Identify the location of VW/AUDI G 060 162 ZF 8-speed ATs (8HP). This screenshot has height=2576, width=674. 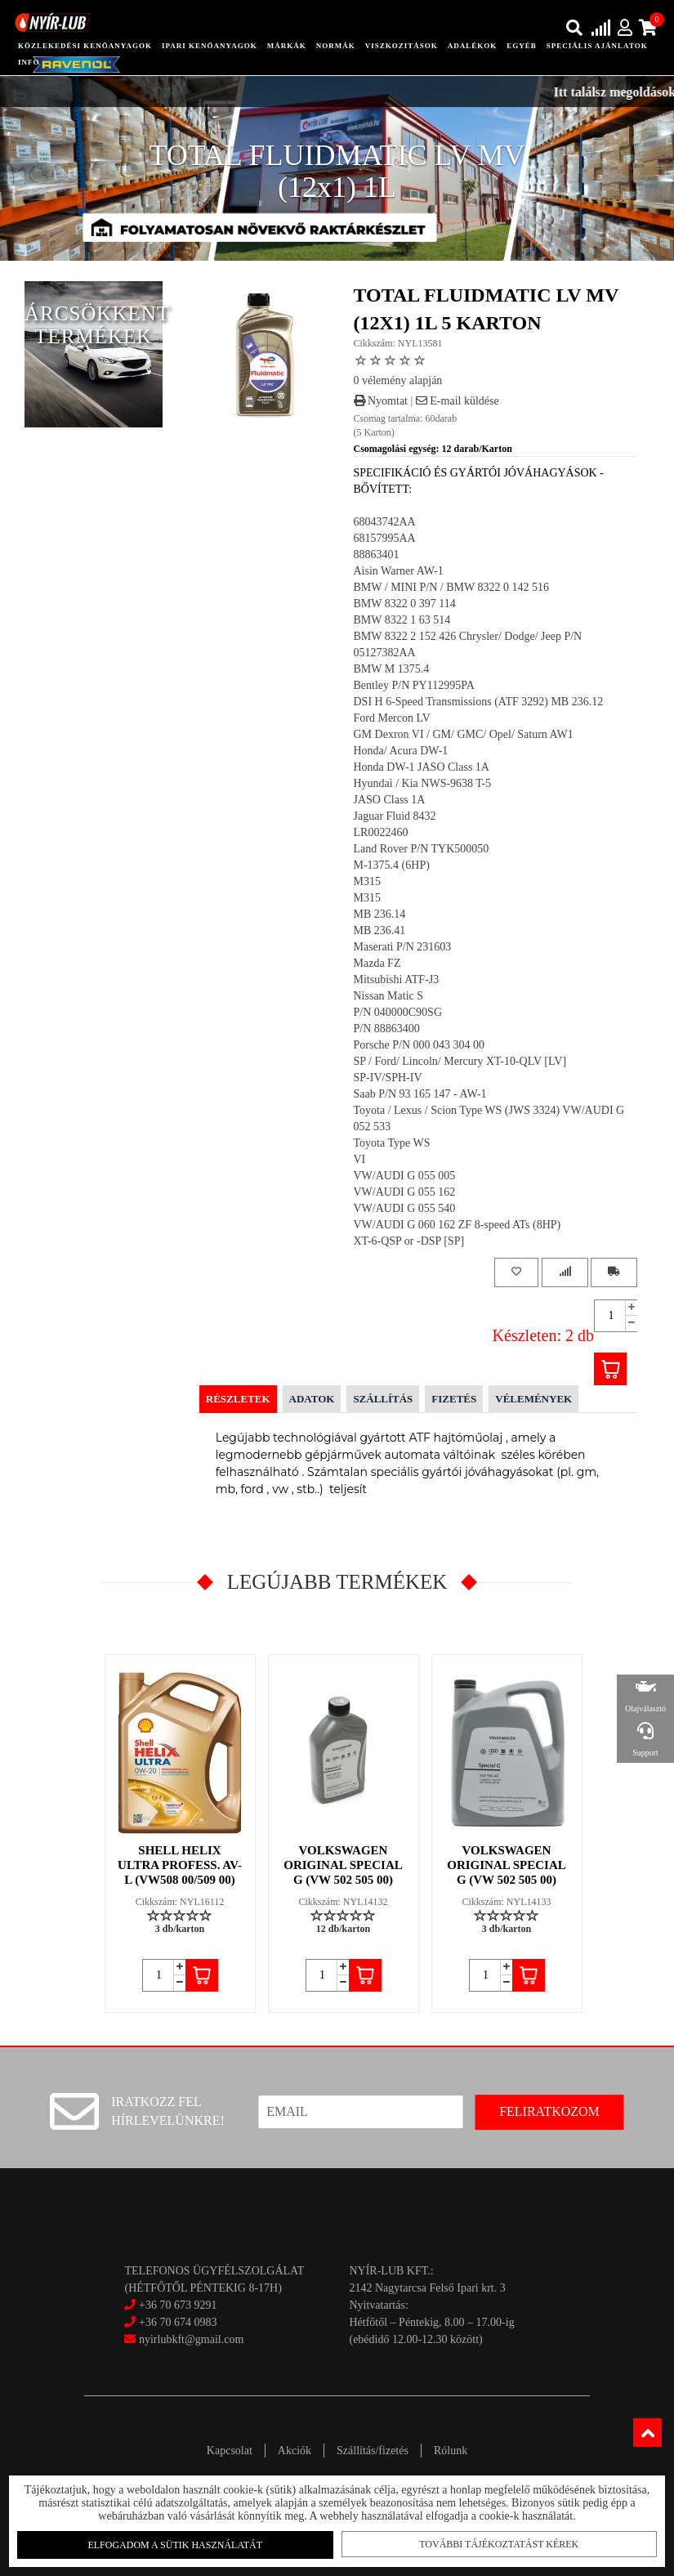
(457, 1225).